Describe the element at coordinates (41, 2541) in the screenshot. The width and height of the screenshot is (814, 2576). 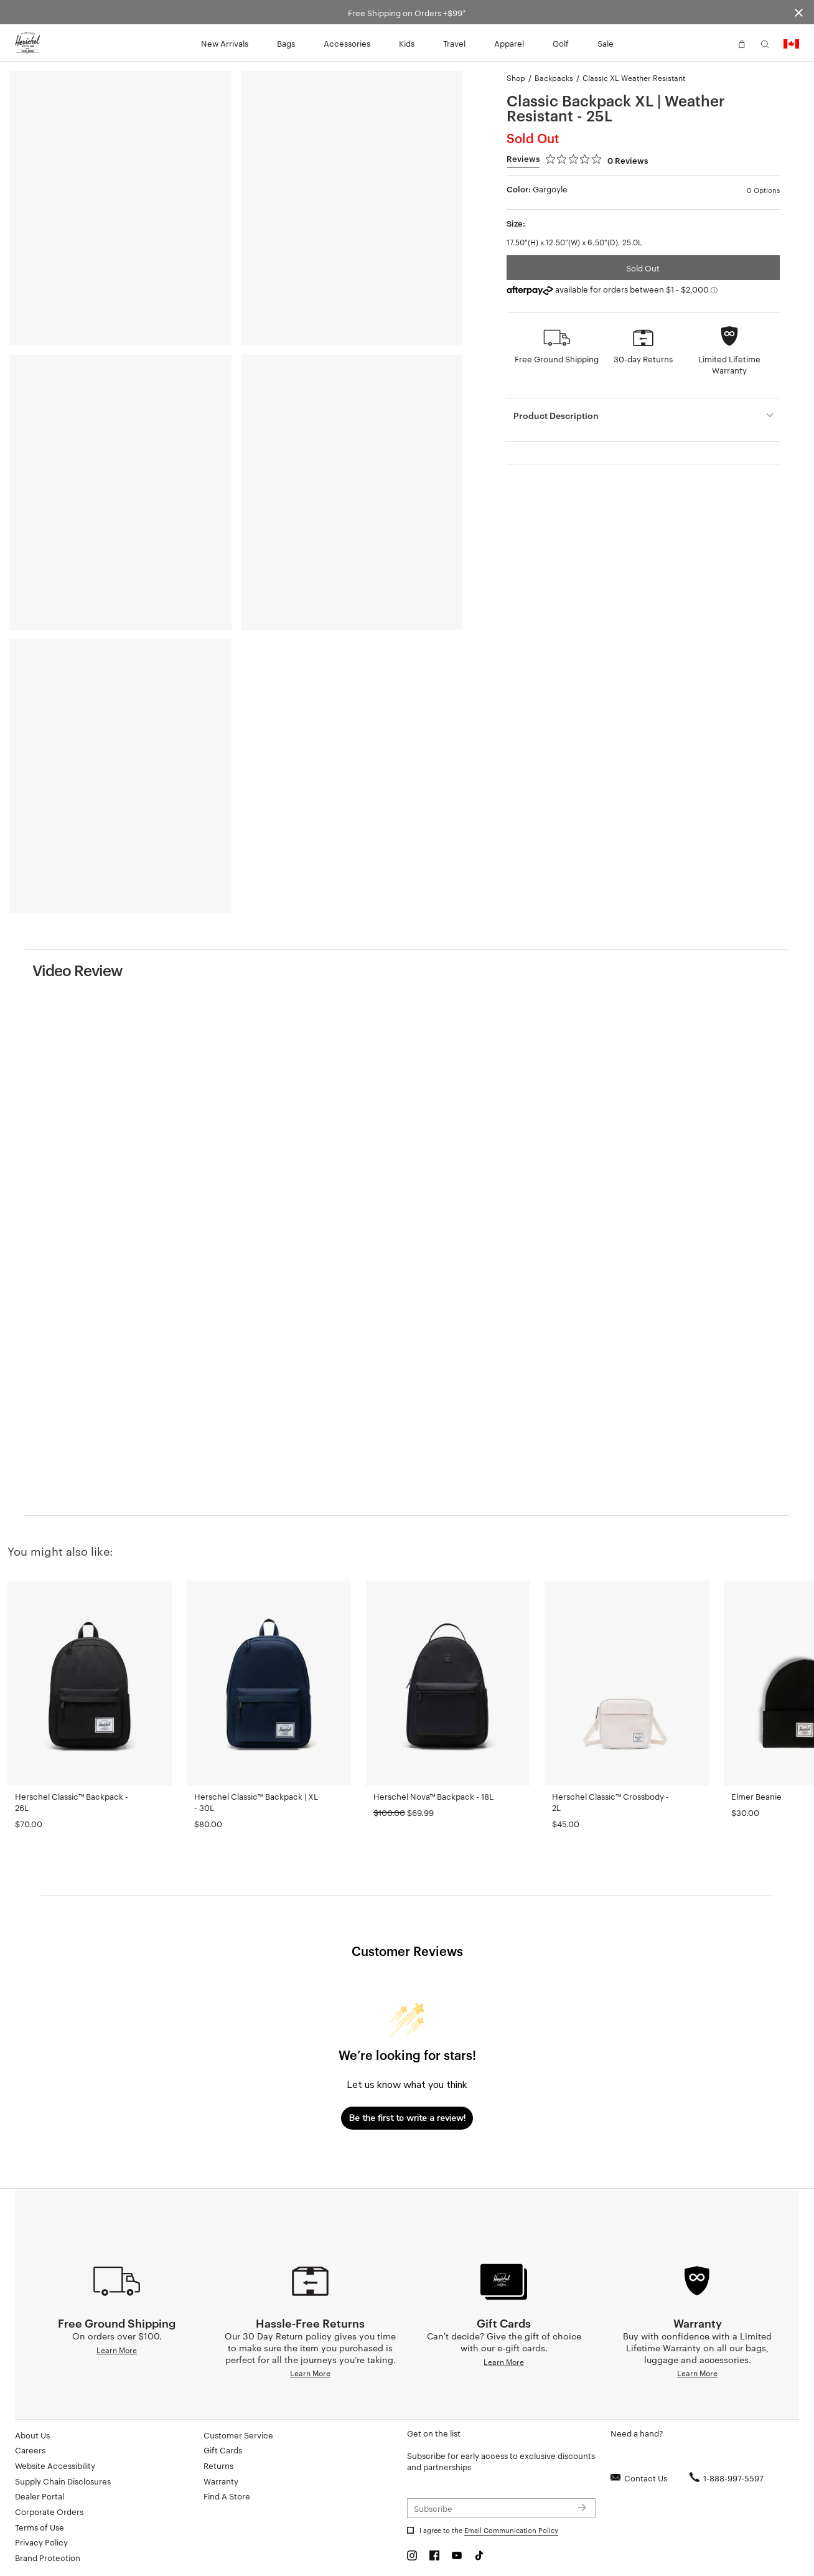
I see `Privacy Policy` at that location.